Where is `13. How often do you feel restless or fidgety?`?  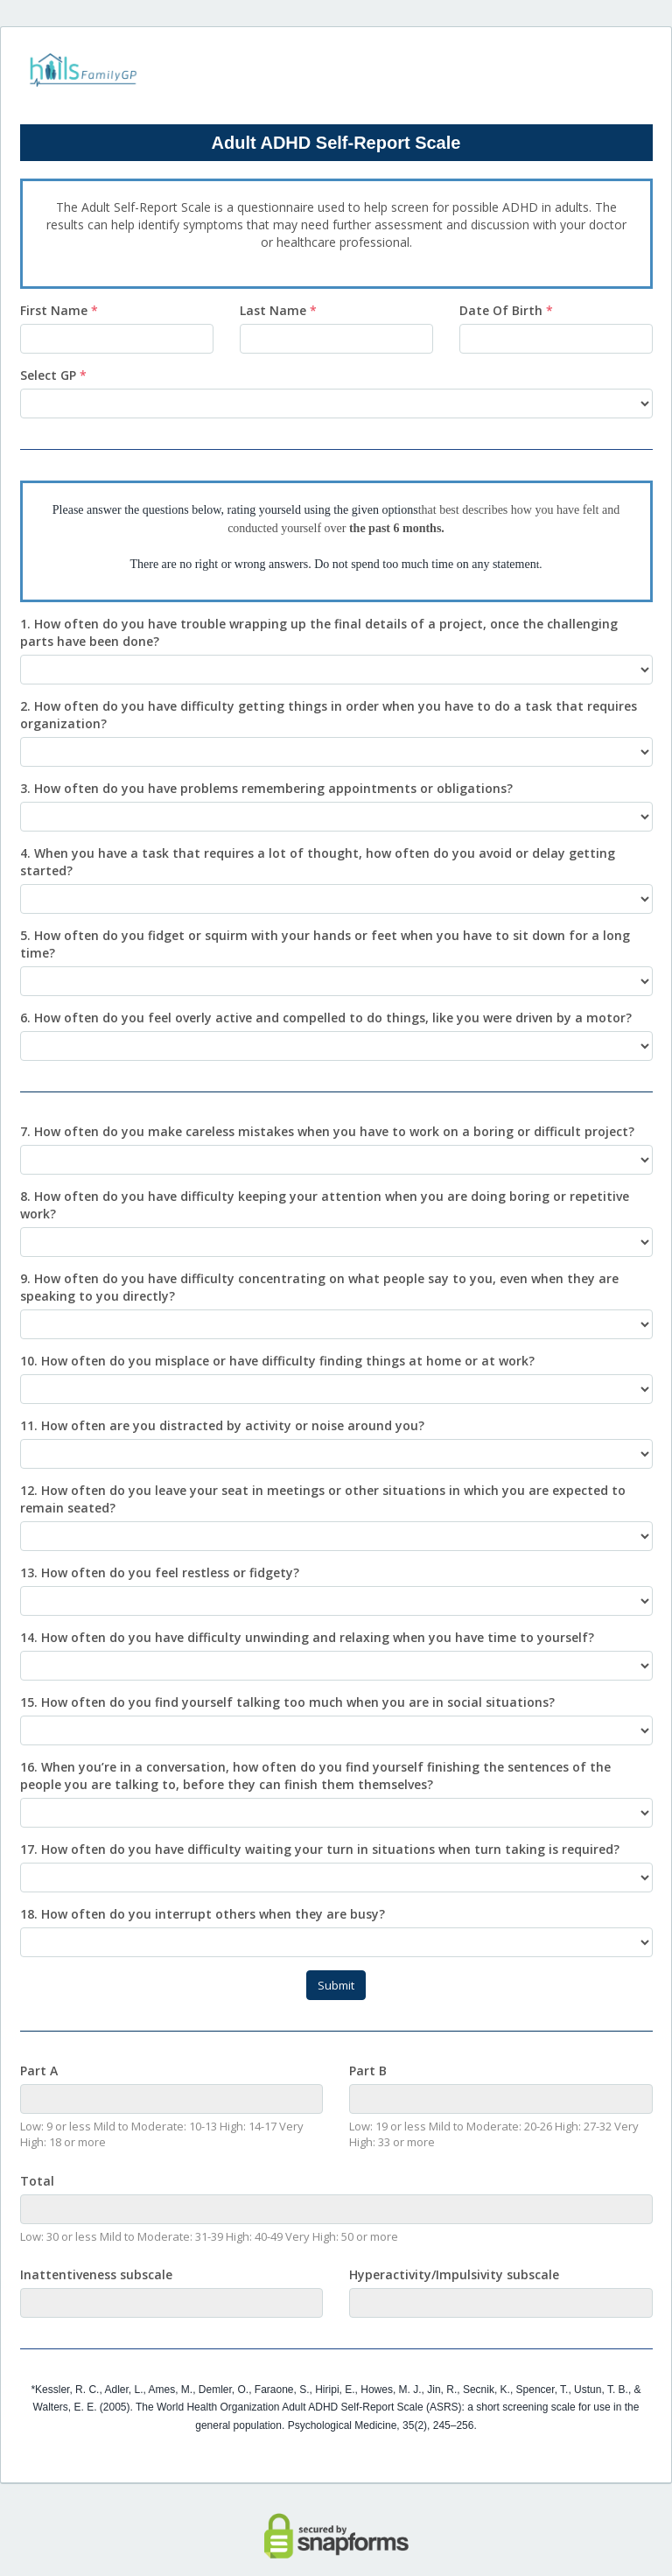
13. How often do you feel restless or fidgety? is located at coordinates (159, 1572).